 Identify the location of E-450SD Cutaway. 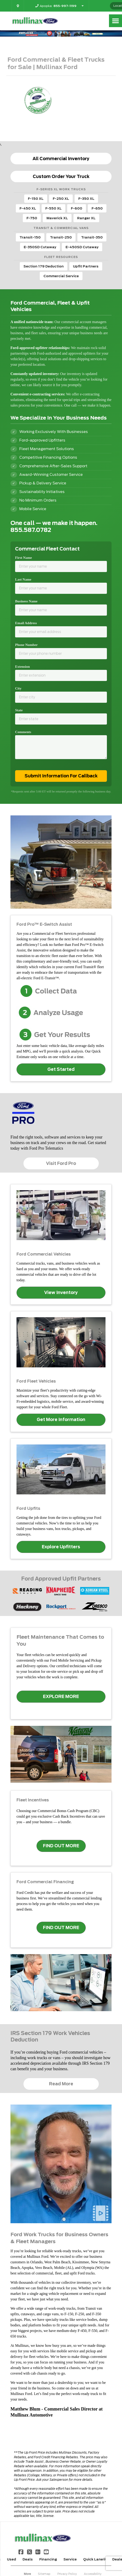
(82, 247).